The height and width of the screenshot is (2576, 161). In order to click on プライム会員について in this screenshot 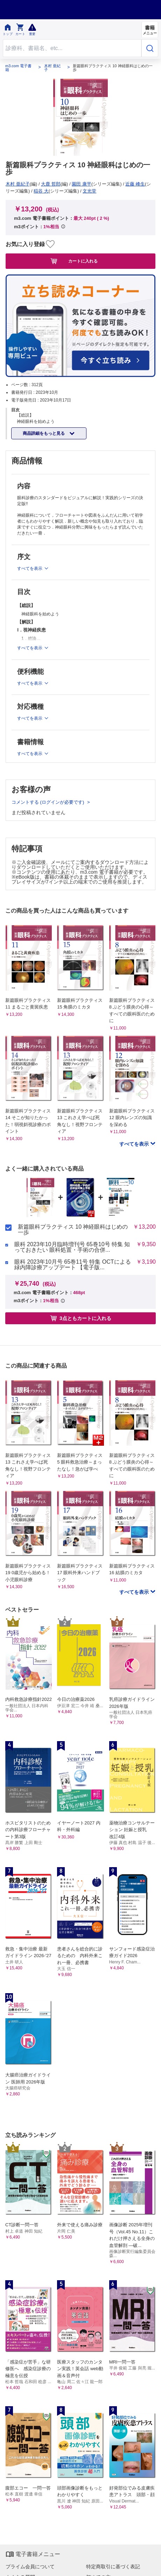, I will do `click(30, 2566)`.